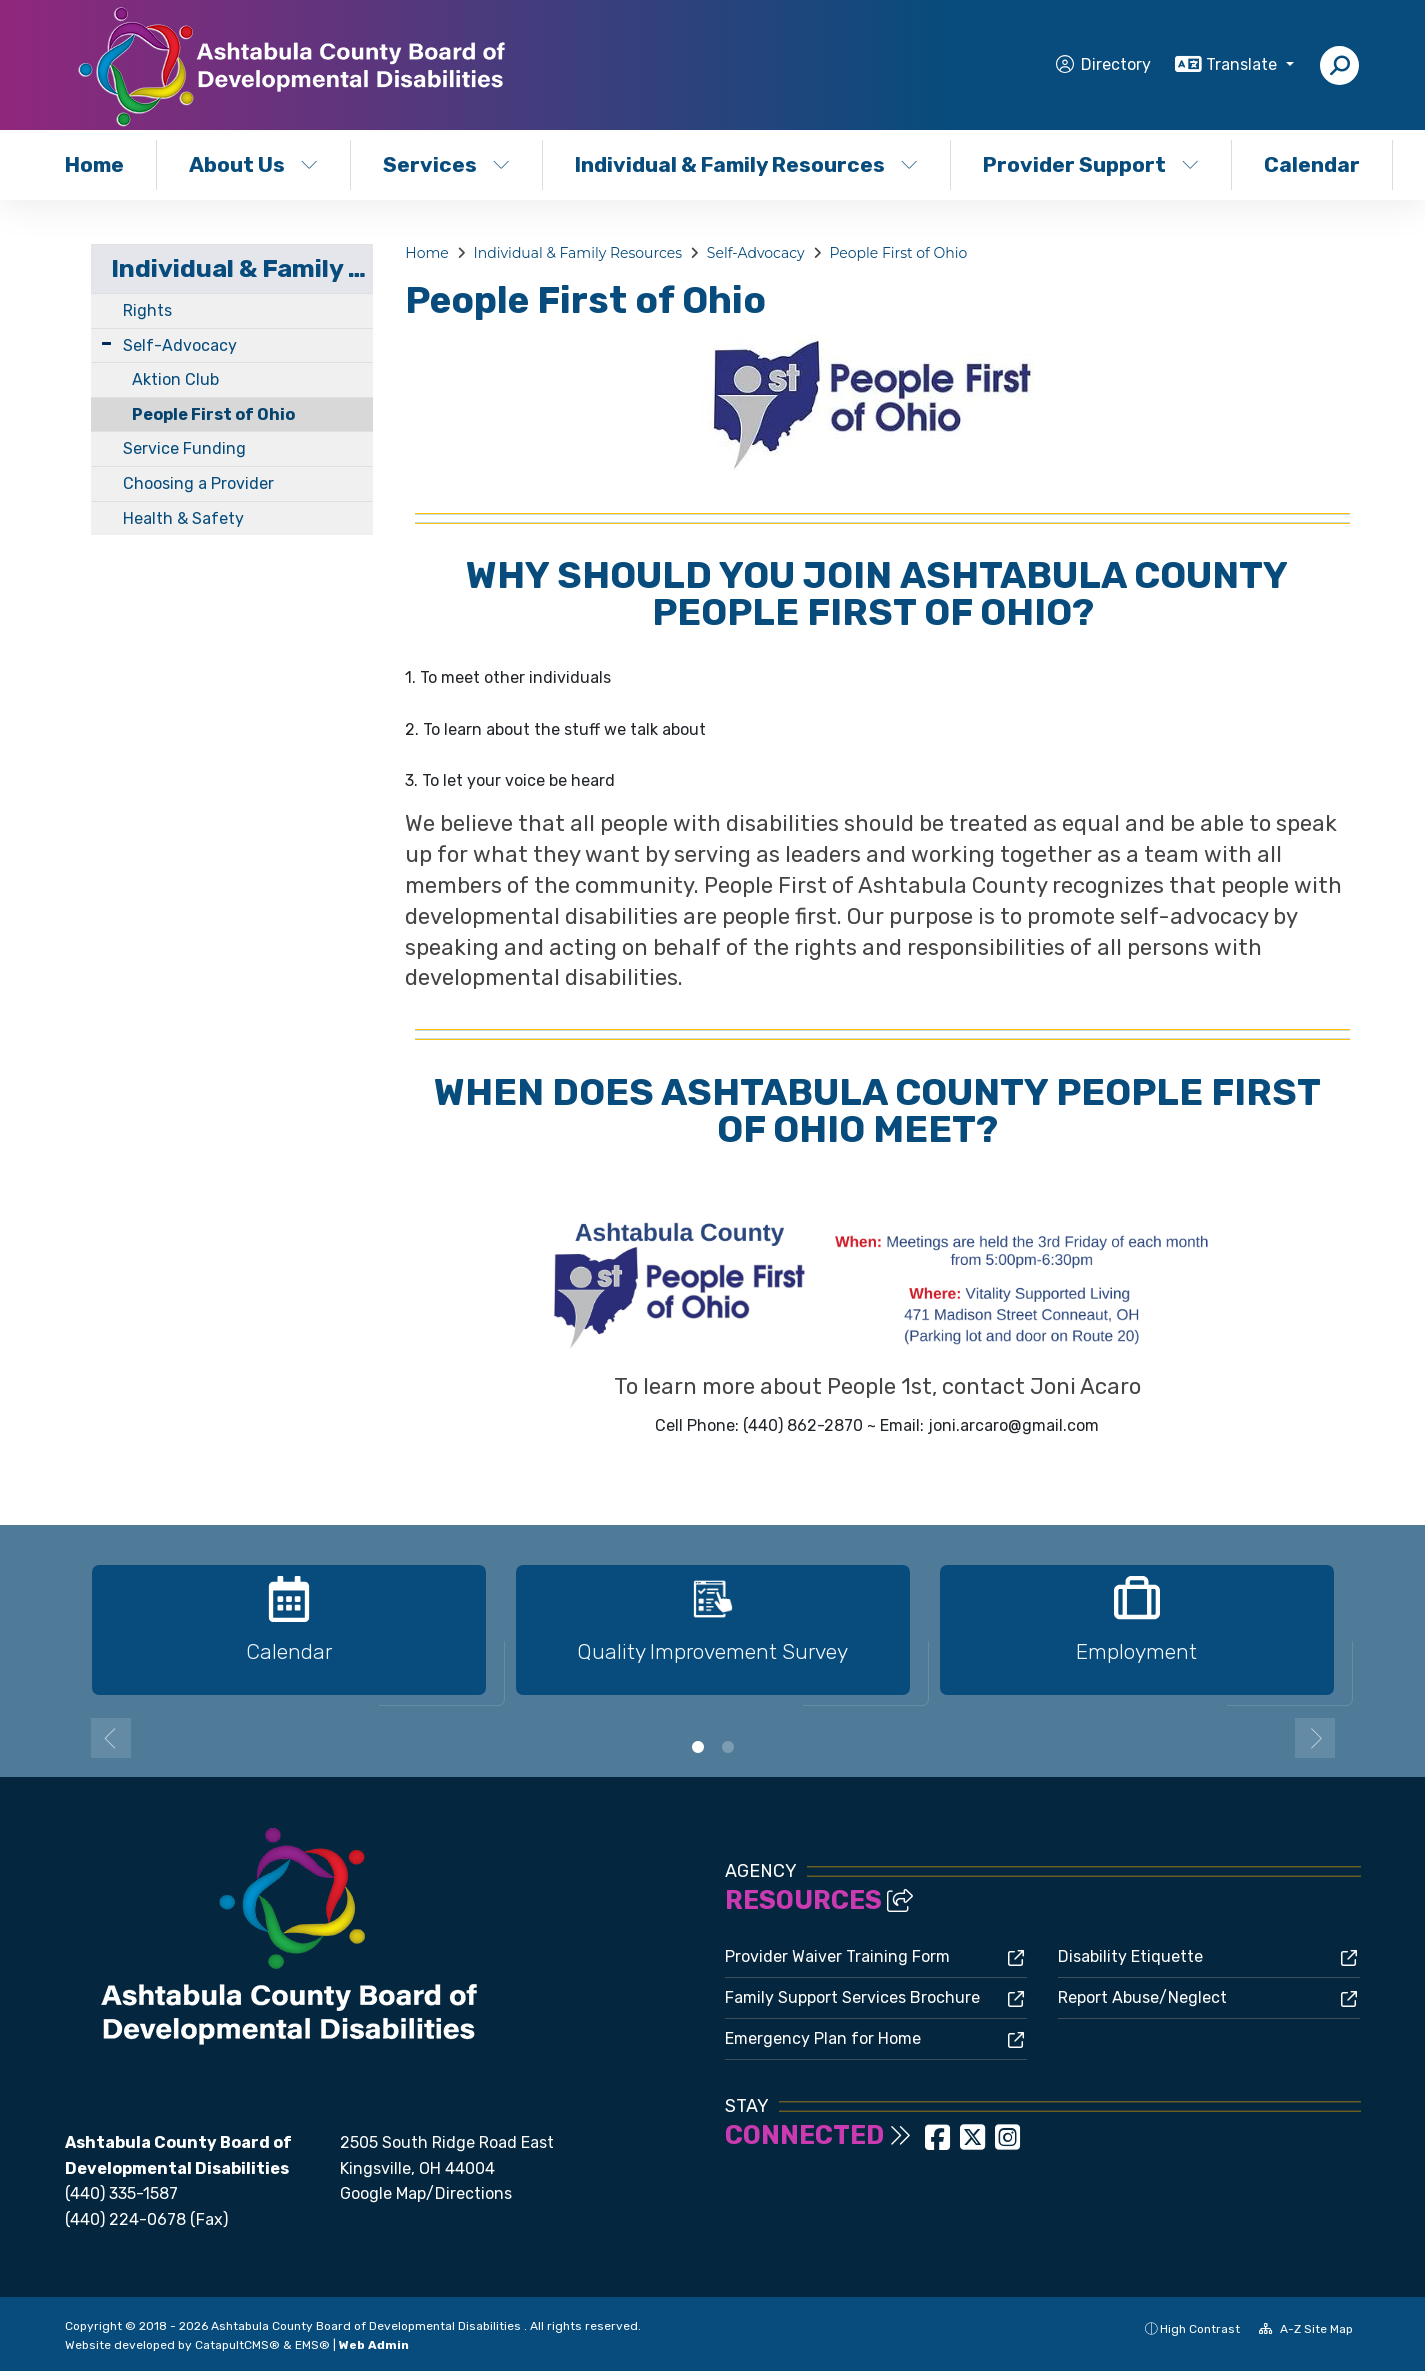 Image resolution: width=1425 pixels, height=2371 pixels. What do you see at coordinates (213, 414) in the screenshot?
I see `People First of Ohio` at bounding box center [213, 414].